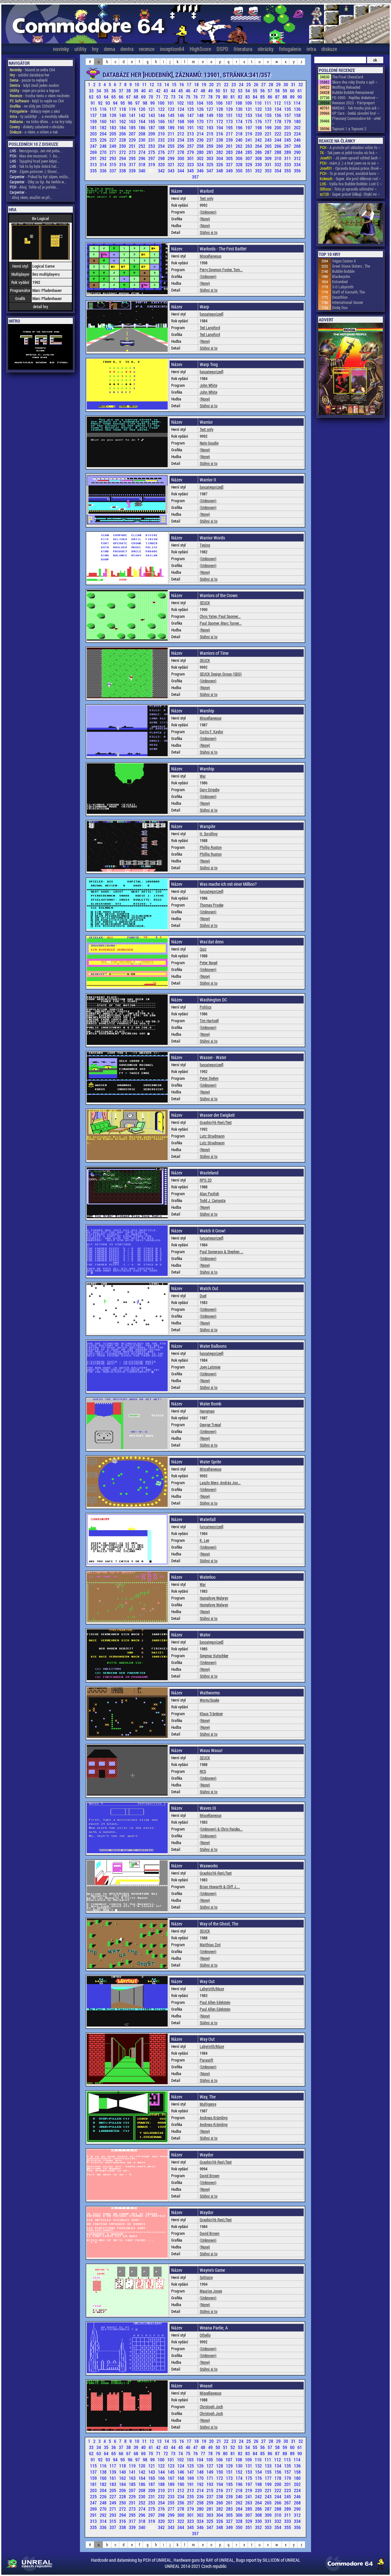 The height and width of the screenshot is (2576, 391). What do you see at coordinates (346, 87) in the screenshot?
I see `Wolfling Reloaded` at bounding box center [346, 87].